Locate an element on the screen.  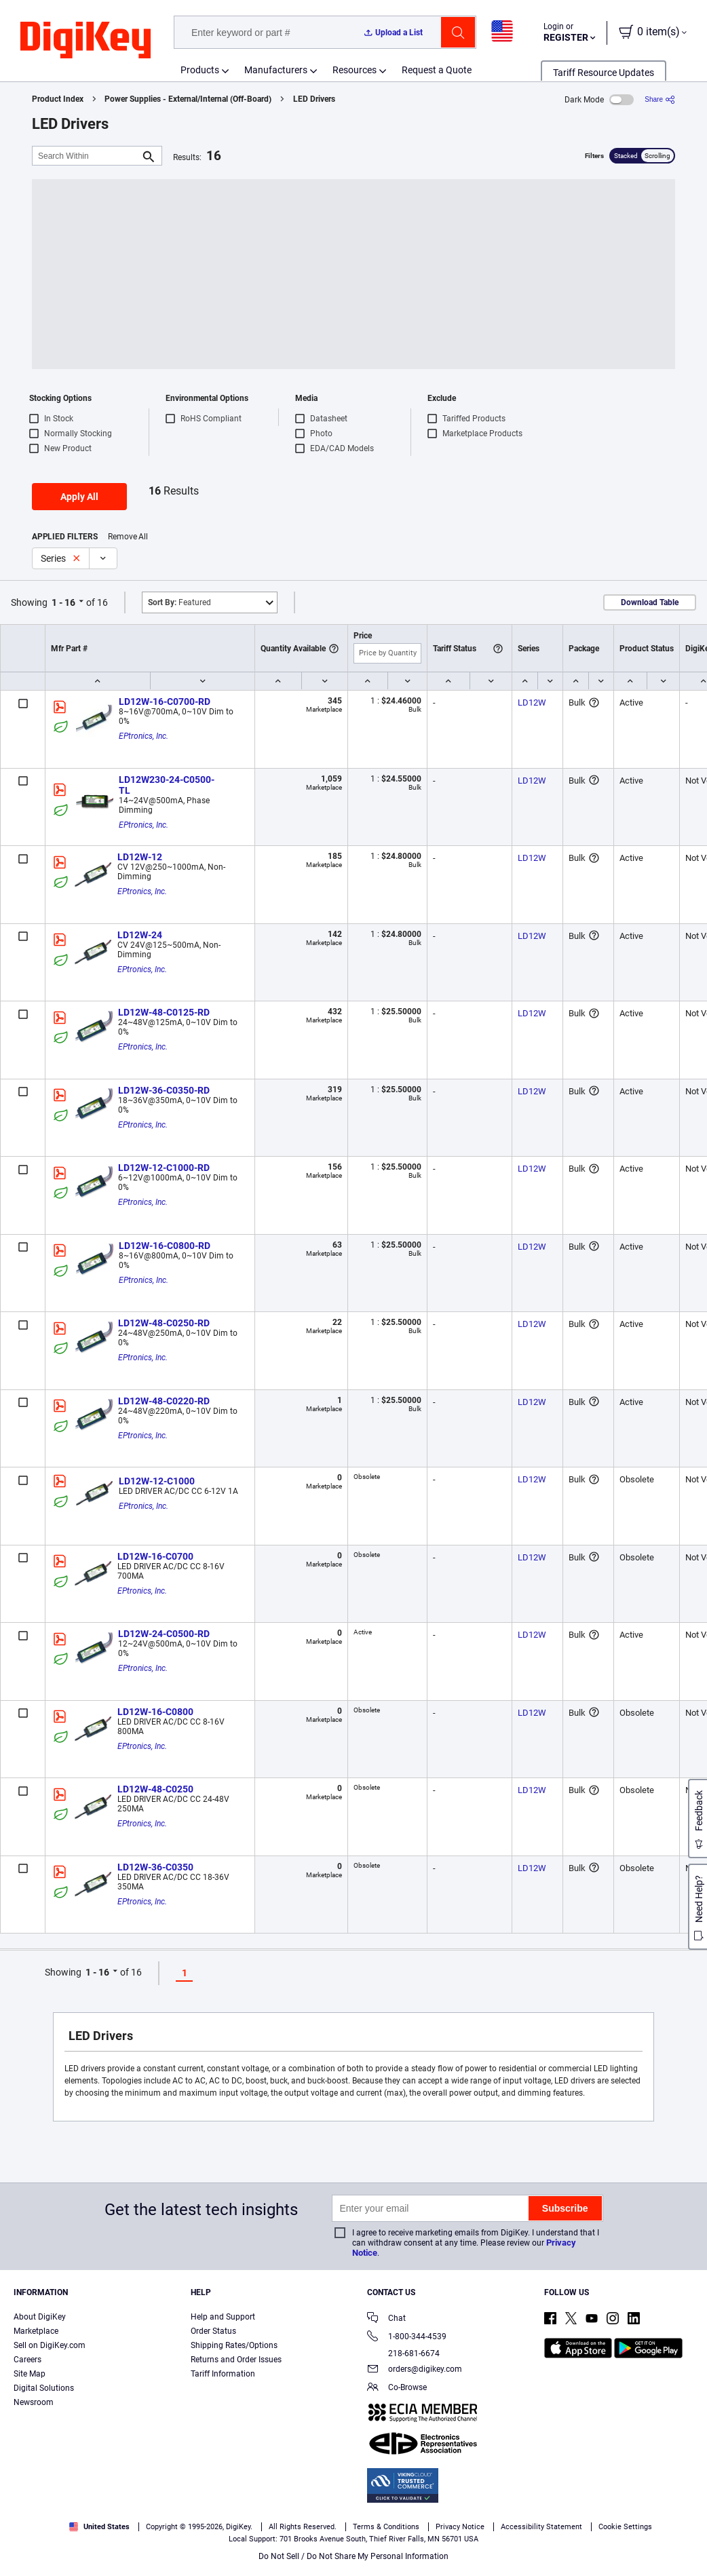
LD12W-12-C1000 is located at coordinates (157, 1481).